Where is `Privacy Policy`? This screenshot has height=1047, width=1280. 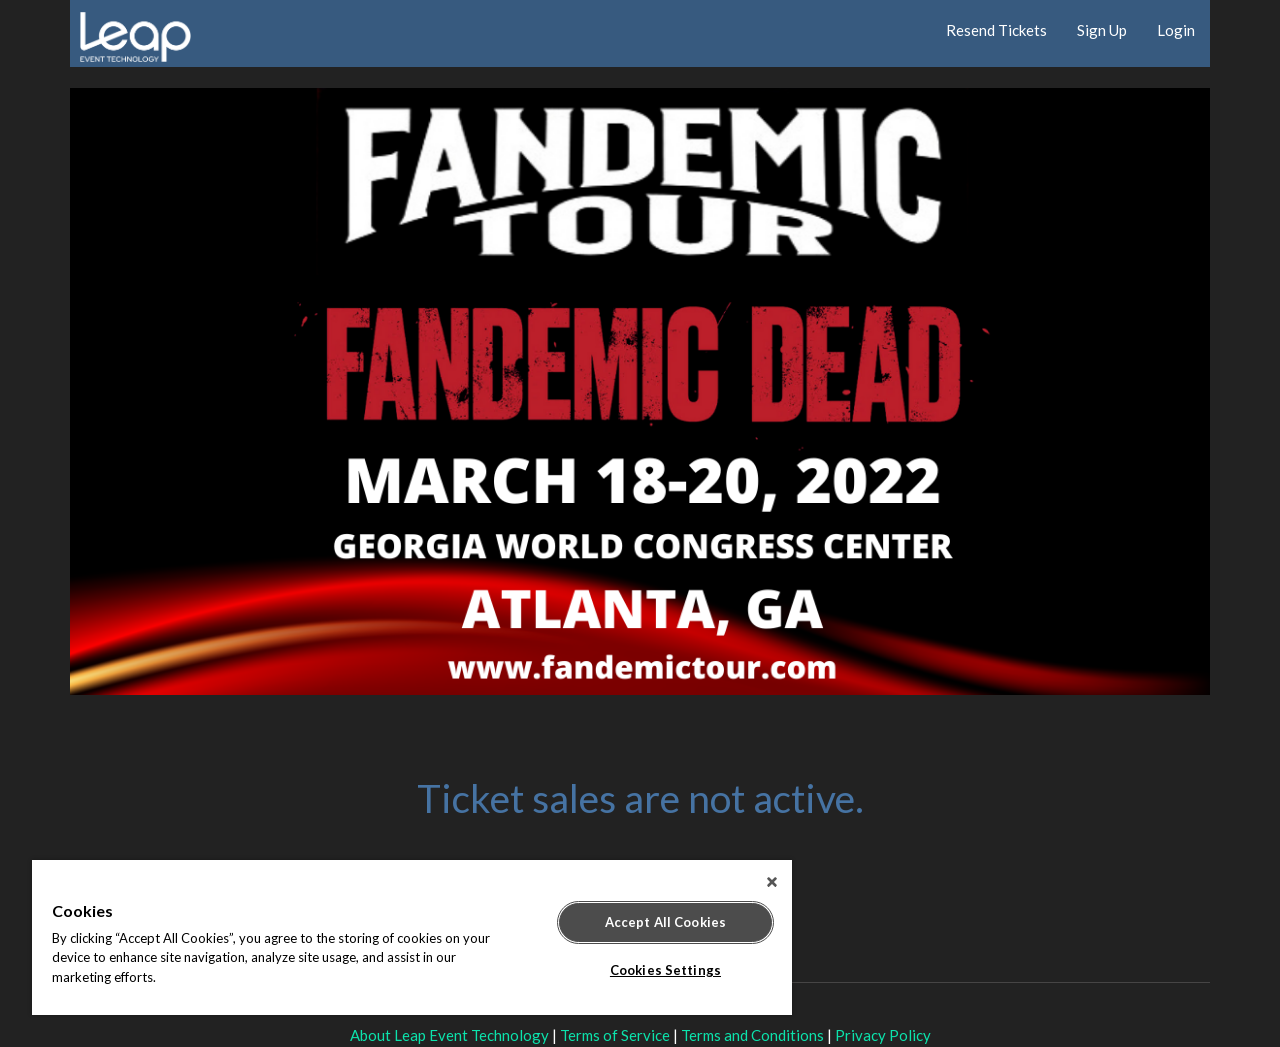 Privacy Policy is located at coordinates (883, 1035).